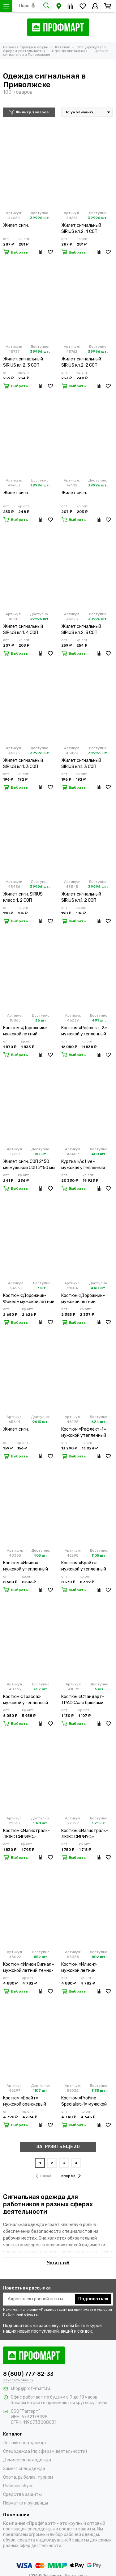 The image size is (116, 2576). Describe the element at coordinates (25, 1566) in the screenshot. I see `Костюм «Илион» мужской утепленный синий` at that location.